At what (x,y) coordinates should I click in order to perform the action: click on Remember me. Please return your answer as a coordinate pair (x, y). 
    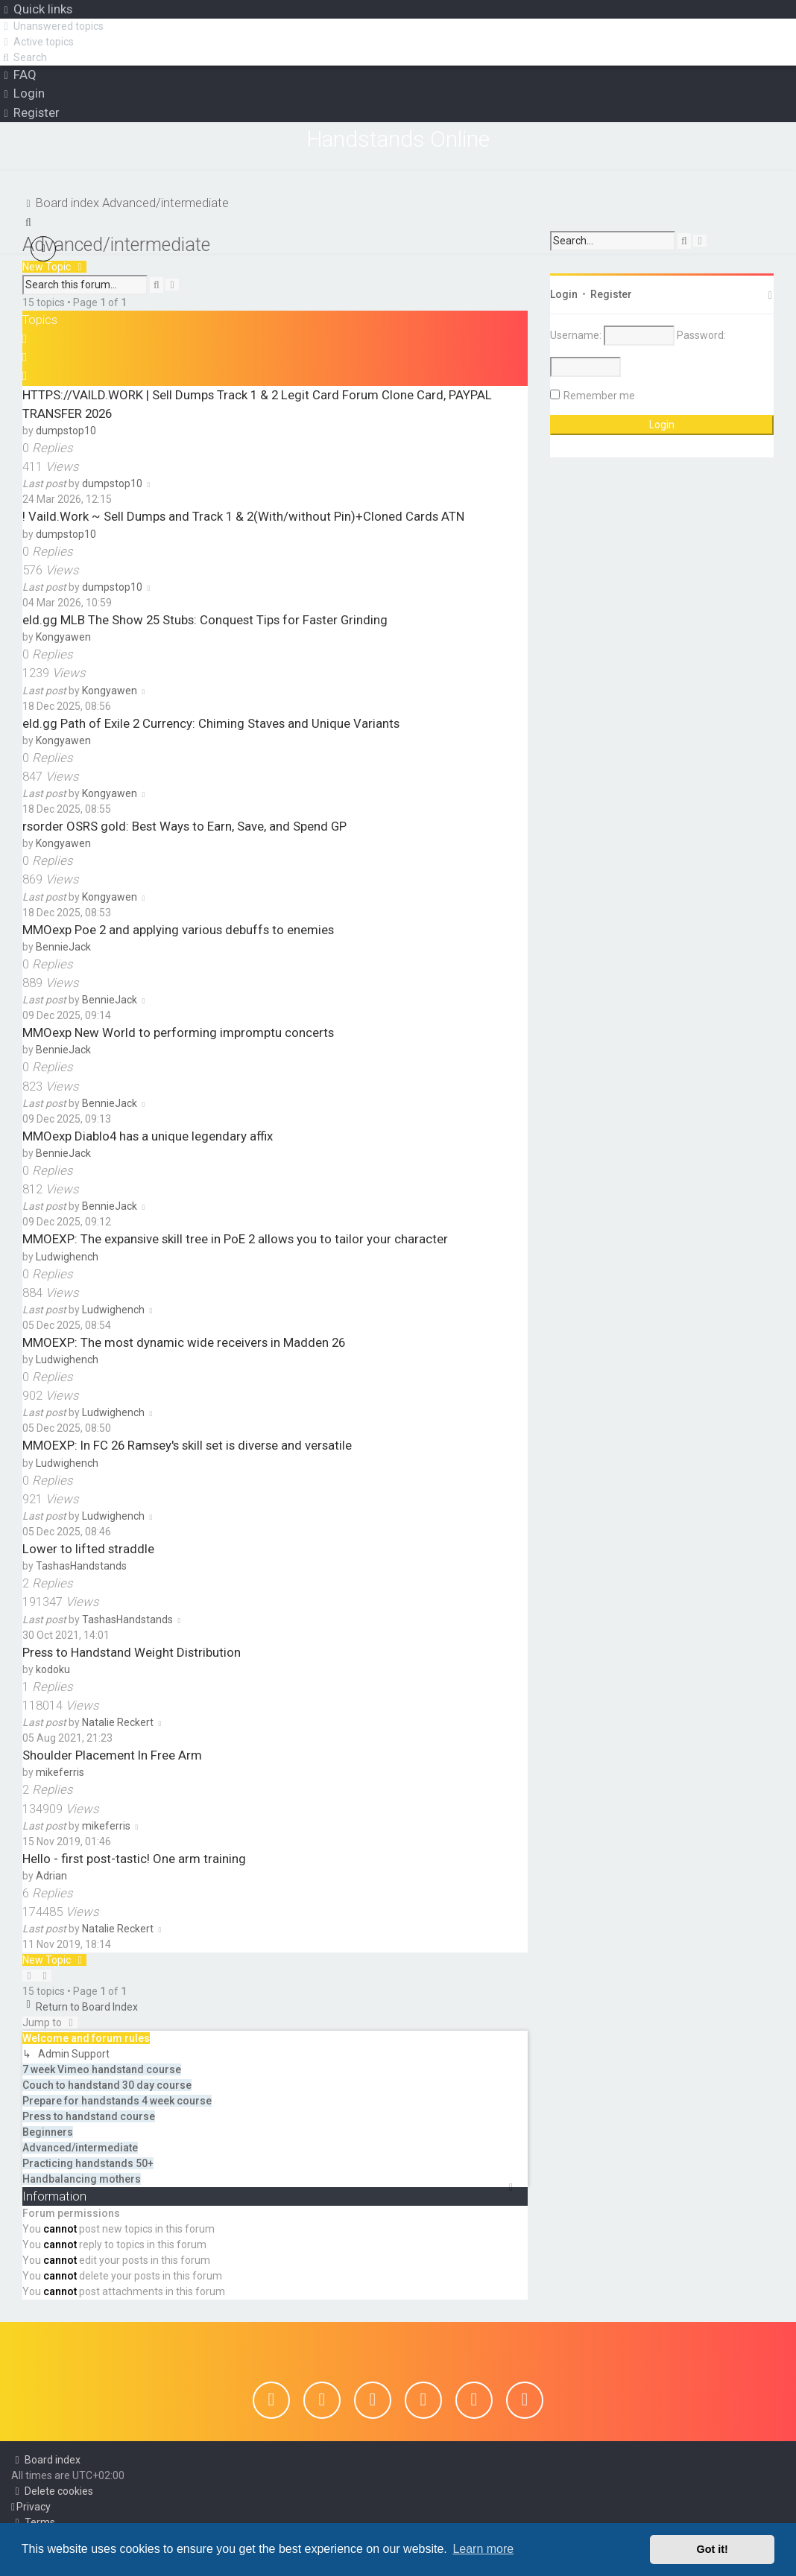
    Looking at the image, I should click on (599, 395).